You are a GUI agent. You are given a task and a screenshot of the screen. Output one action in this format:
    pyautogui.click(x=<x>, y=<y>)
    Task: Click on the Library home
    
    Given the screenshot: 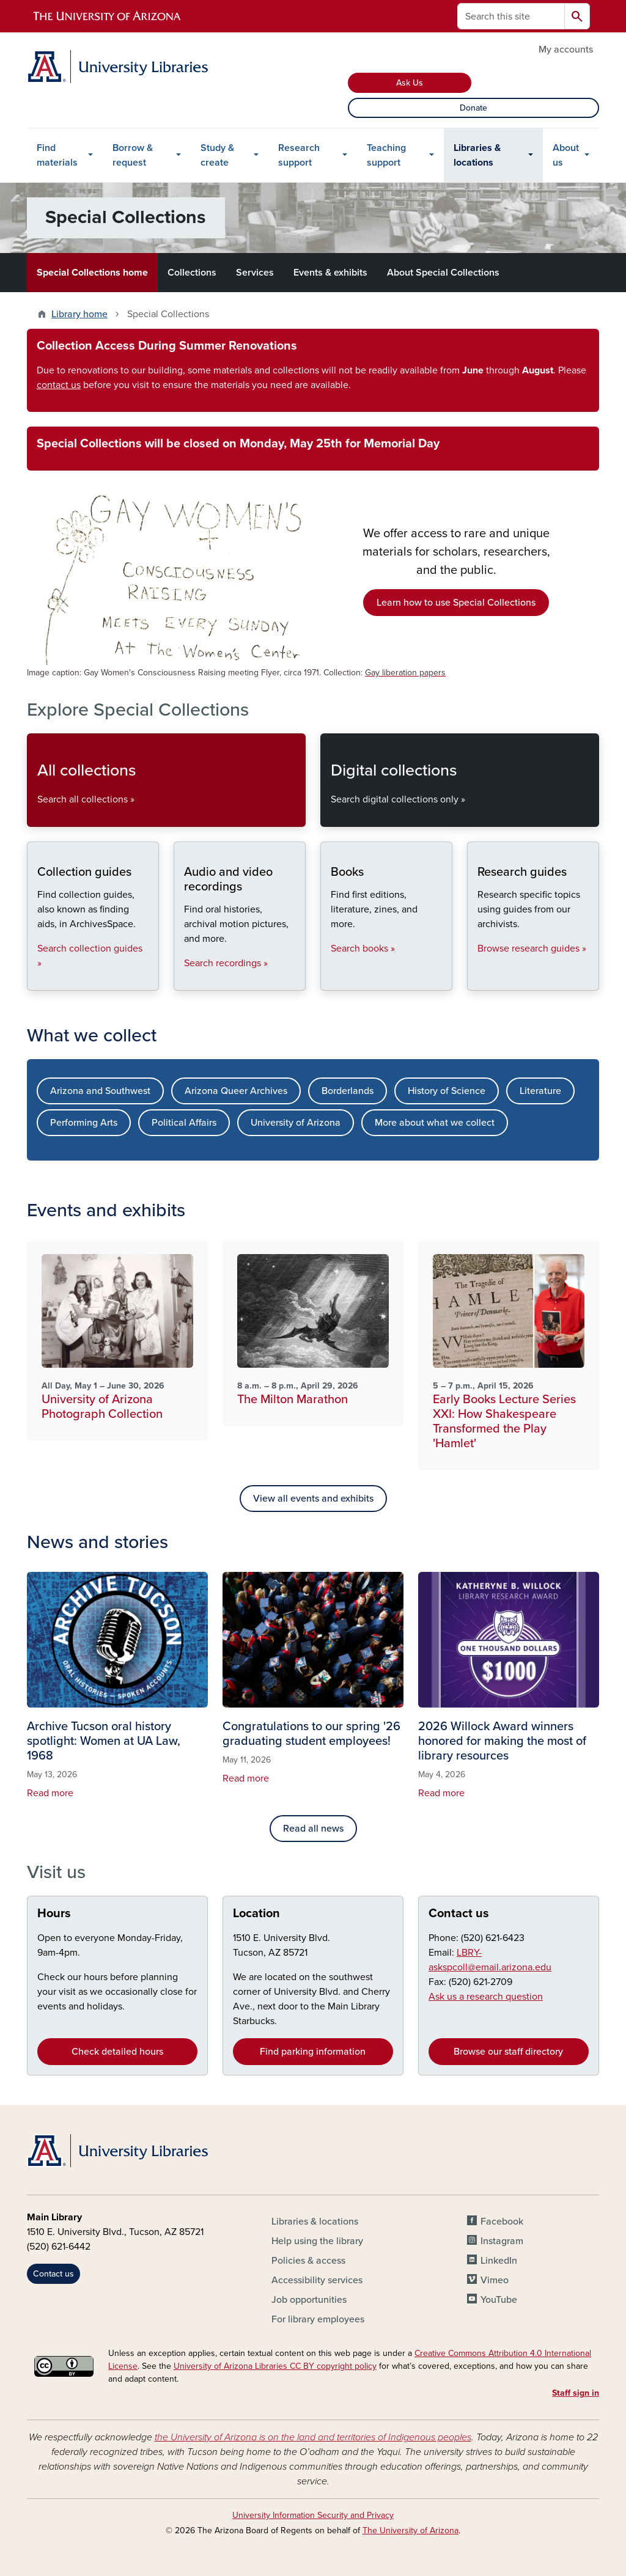 What is the action you would take?
    pyautogui.click(x=79, y=314)
    